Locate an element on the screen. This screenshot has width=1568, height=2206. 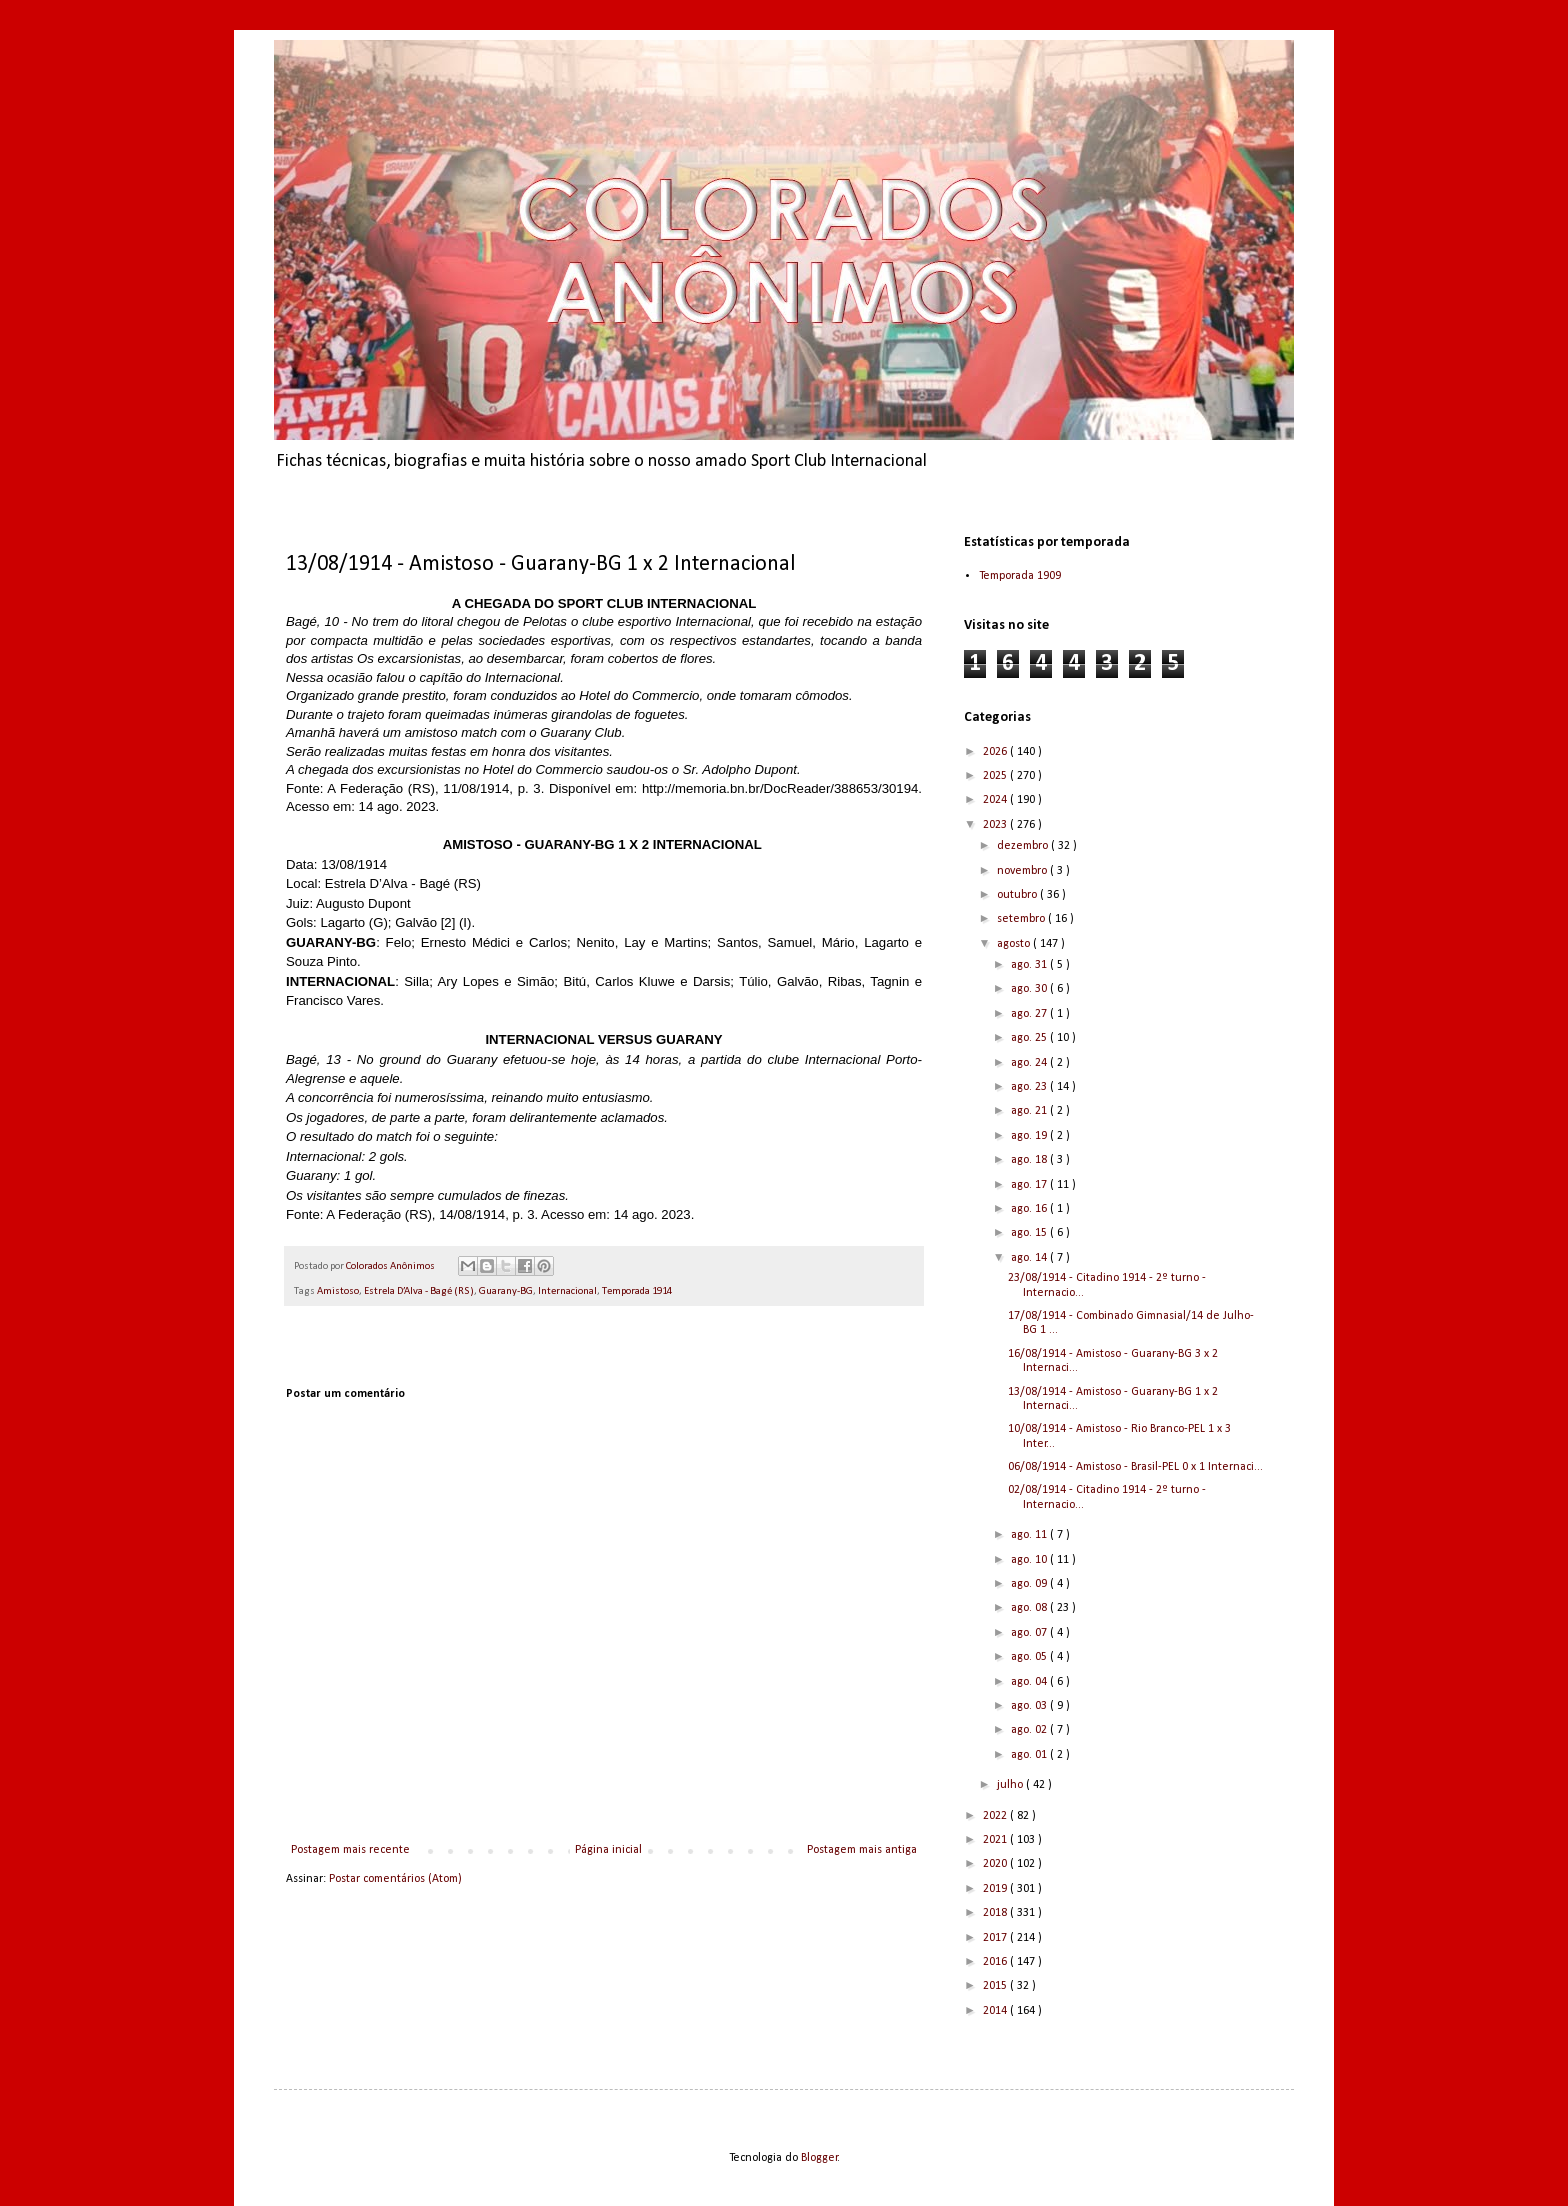
2022 is located at coordinates (996, 1816).